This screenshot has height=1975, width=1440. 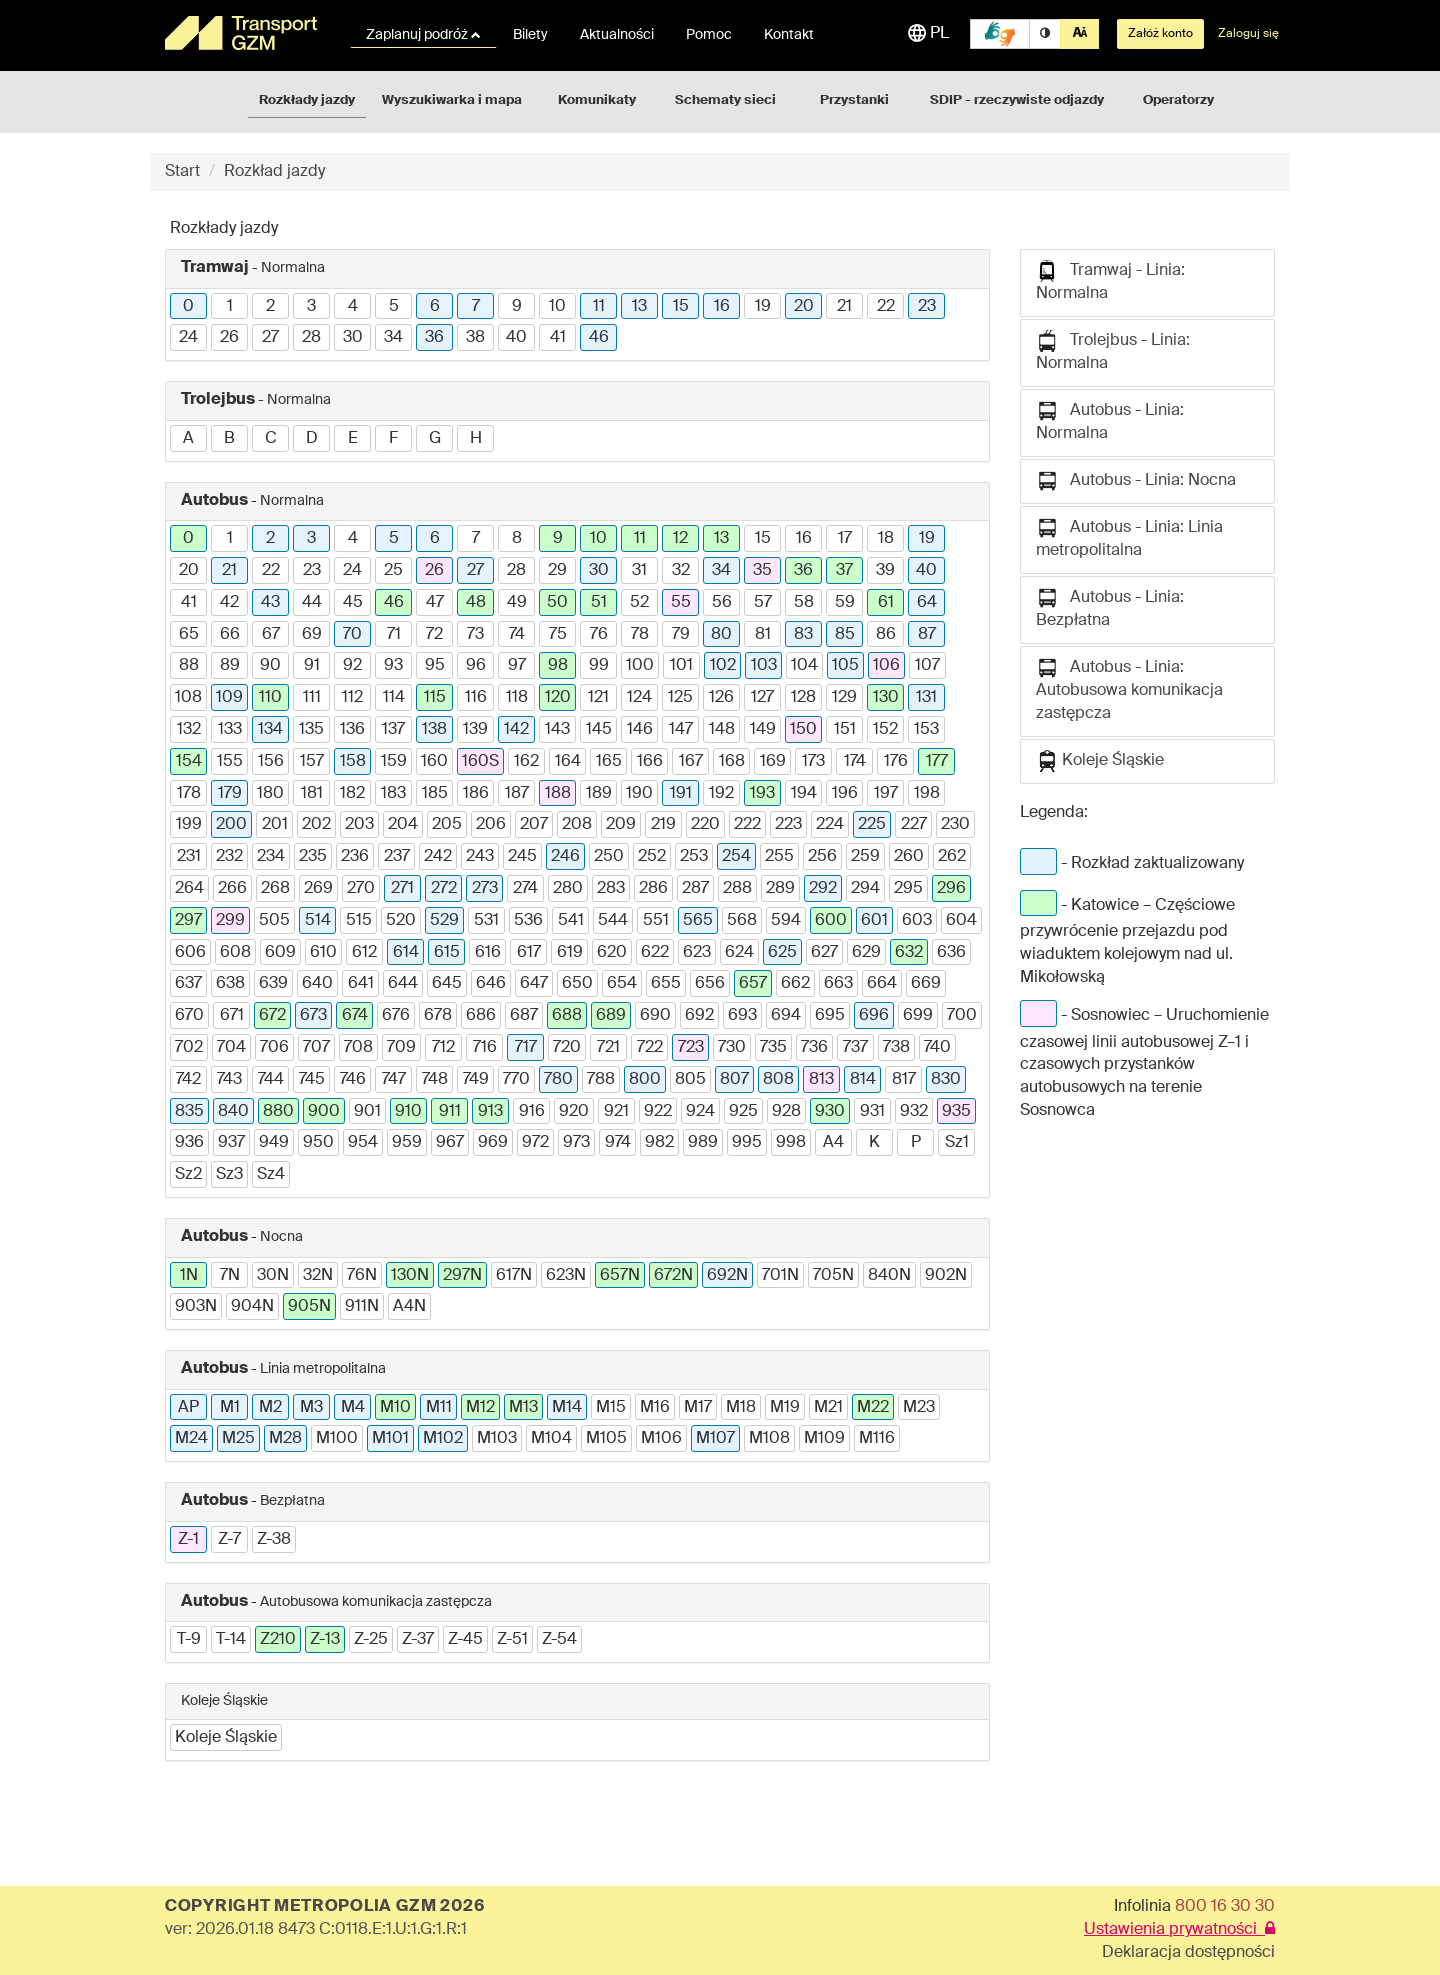 What do you see at coordinates (325, 1640) in the screenshot?
I see `Z-13 [button]` at bounding box center [325, 1640].